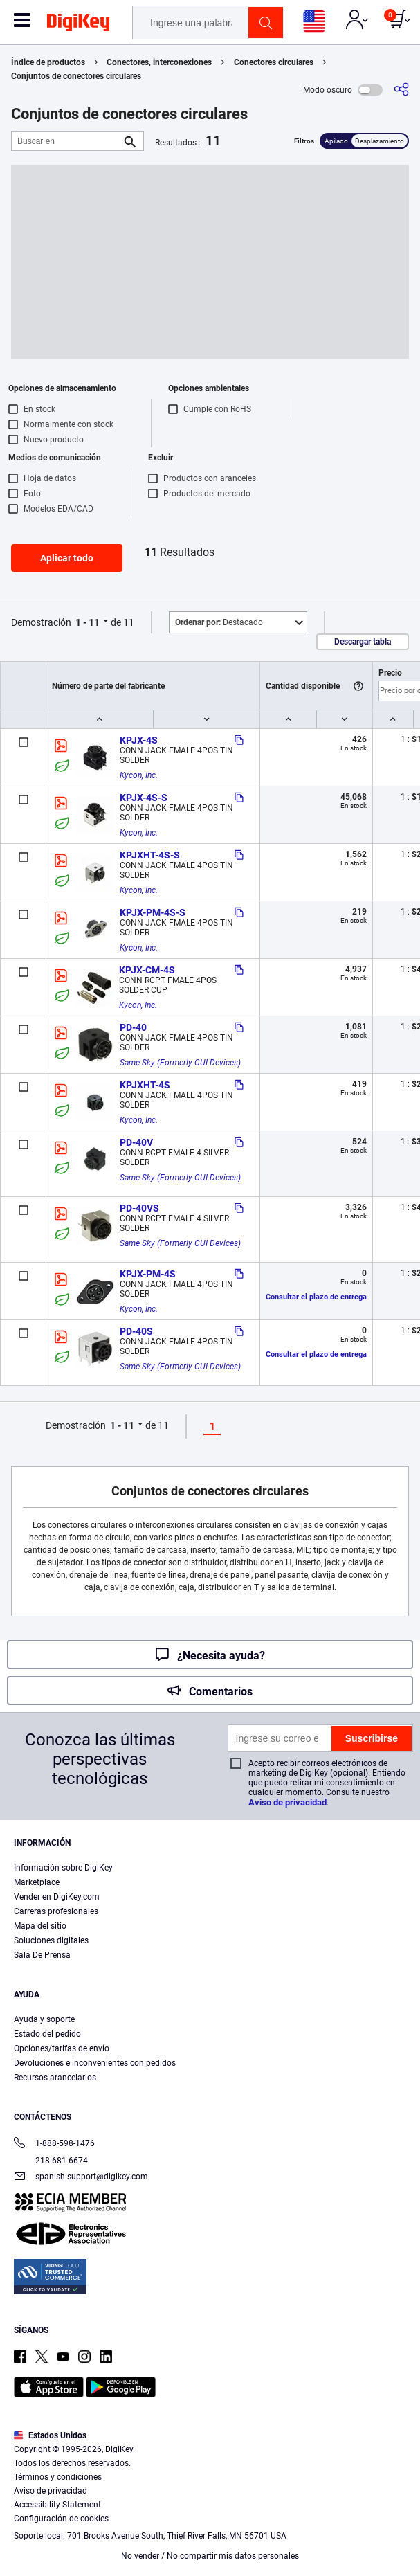 The width and height of the screenshot is (420, 2576). What do you see at coordinates (133, 1027) in the screenshot?
I see `PD-40` at bounding box center [133, 1027].